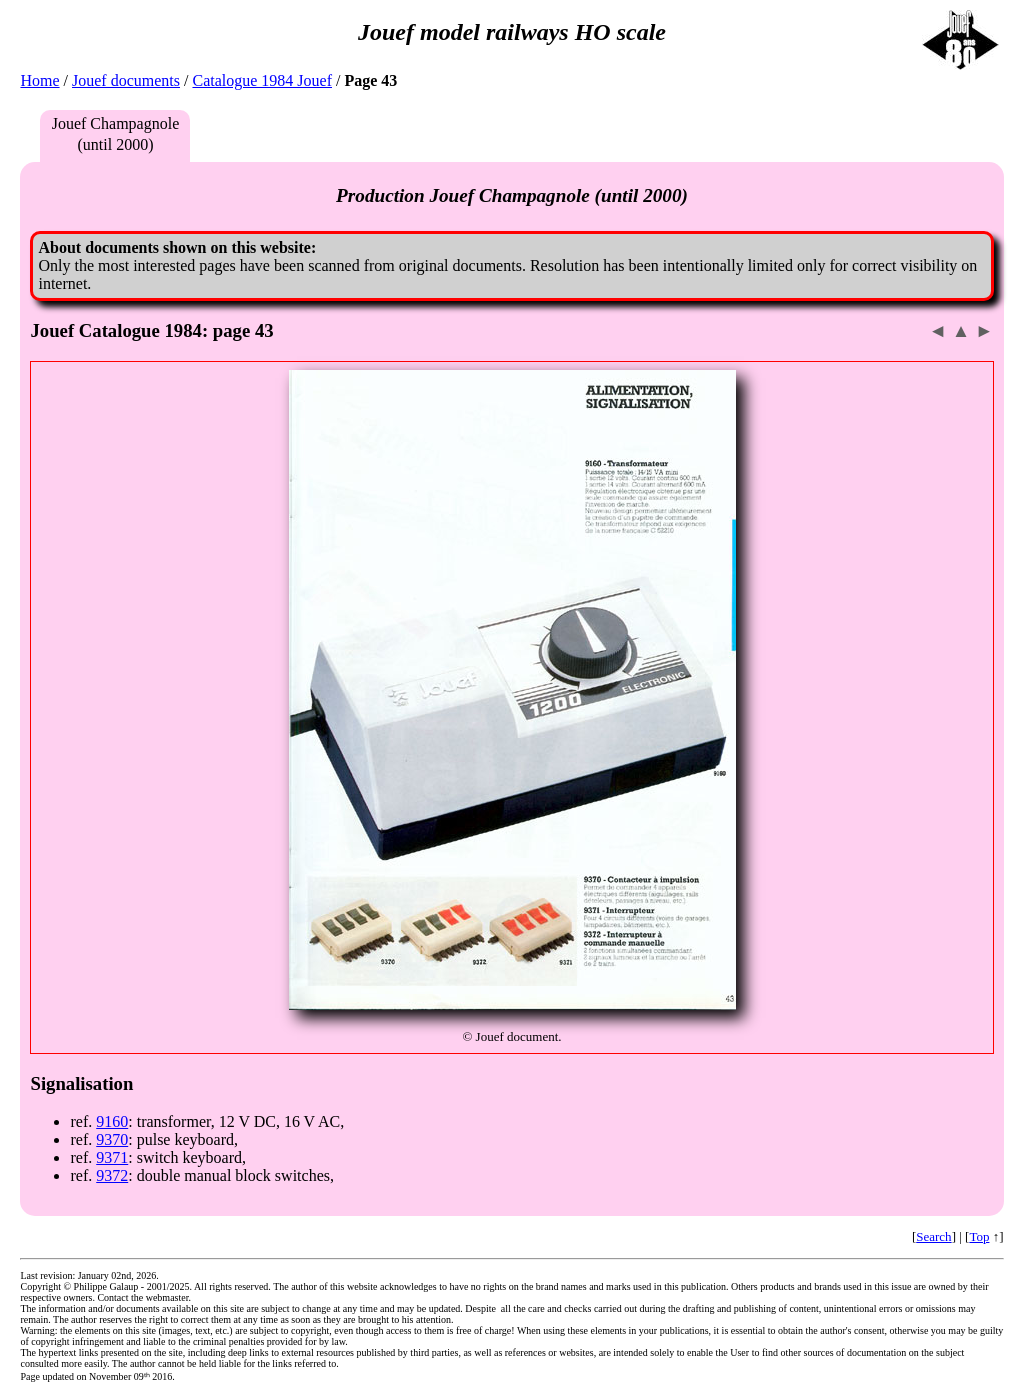 The width and height of the screenshot is (1024, 1393). What do you see at coordinates (39, 80) in the screenshot?
I see `Home` at bounding box center [39, 80].